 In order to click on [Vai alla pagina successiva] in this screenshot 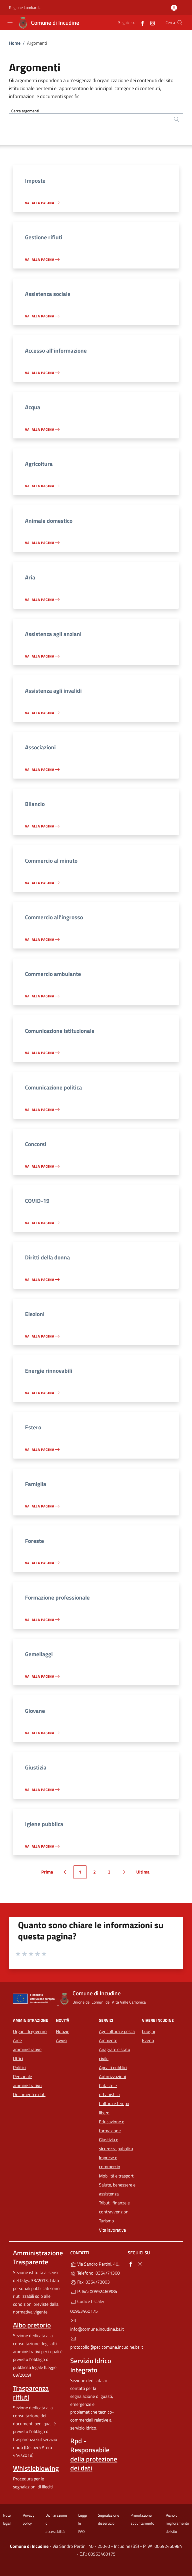, I will do `click(124, 1872)`.